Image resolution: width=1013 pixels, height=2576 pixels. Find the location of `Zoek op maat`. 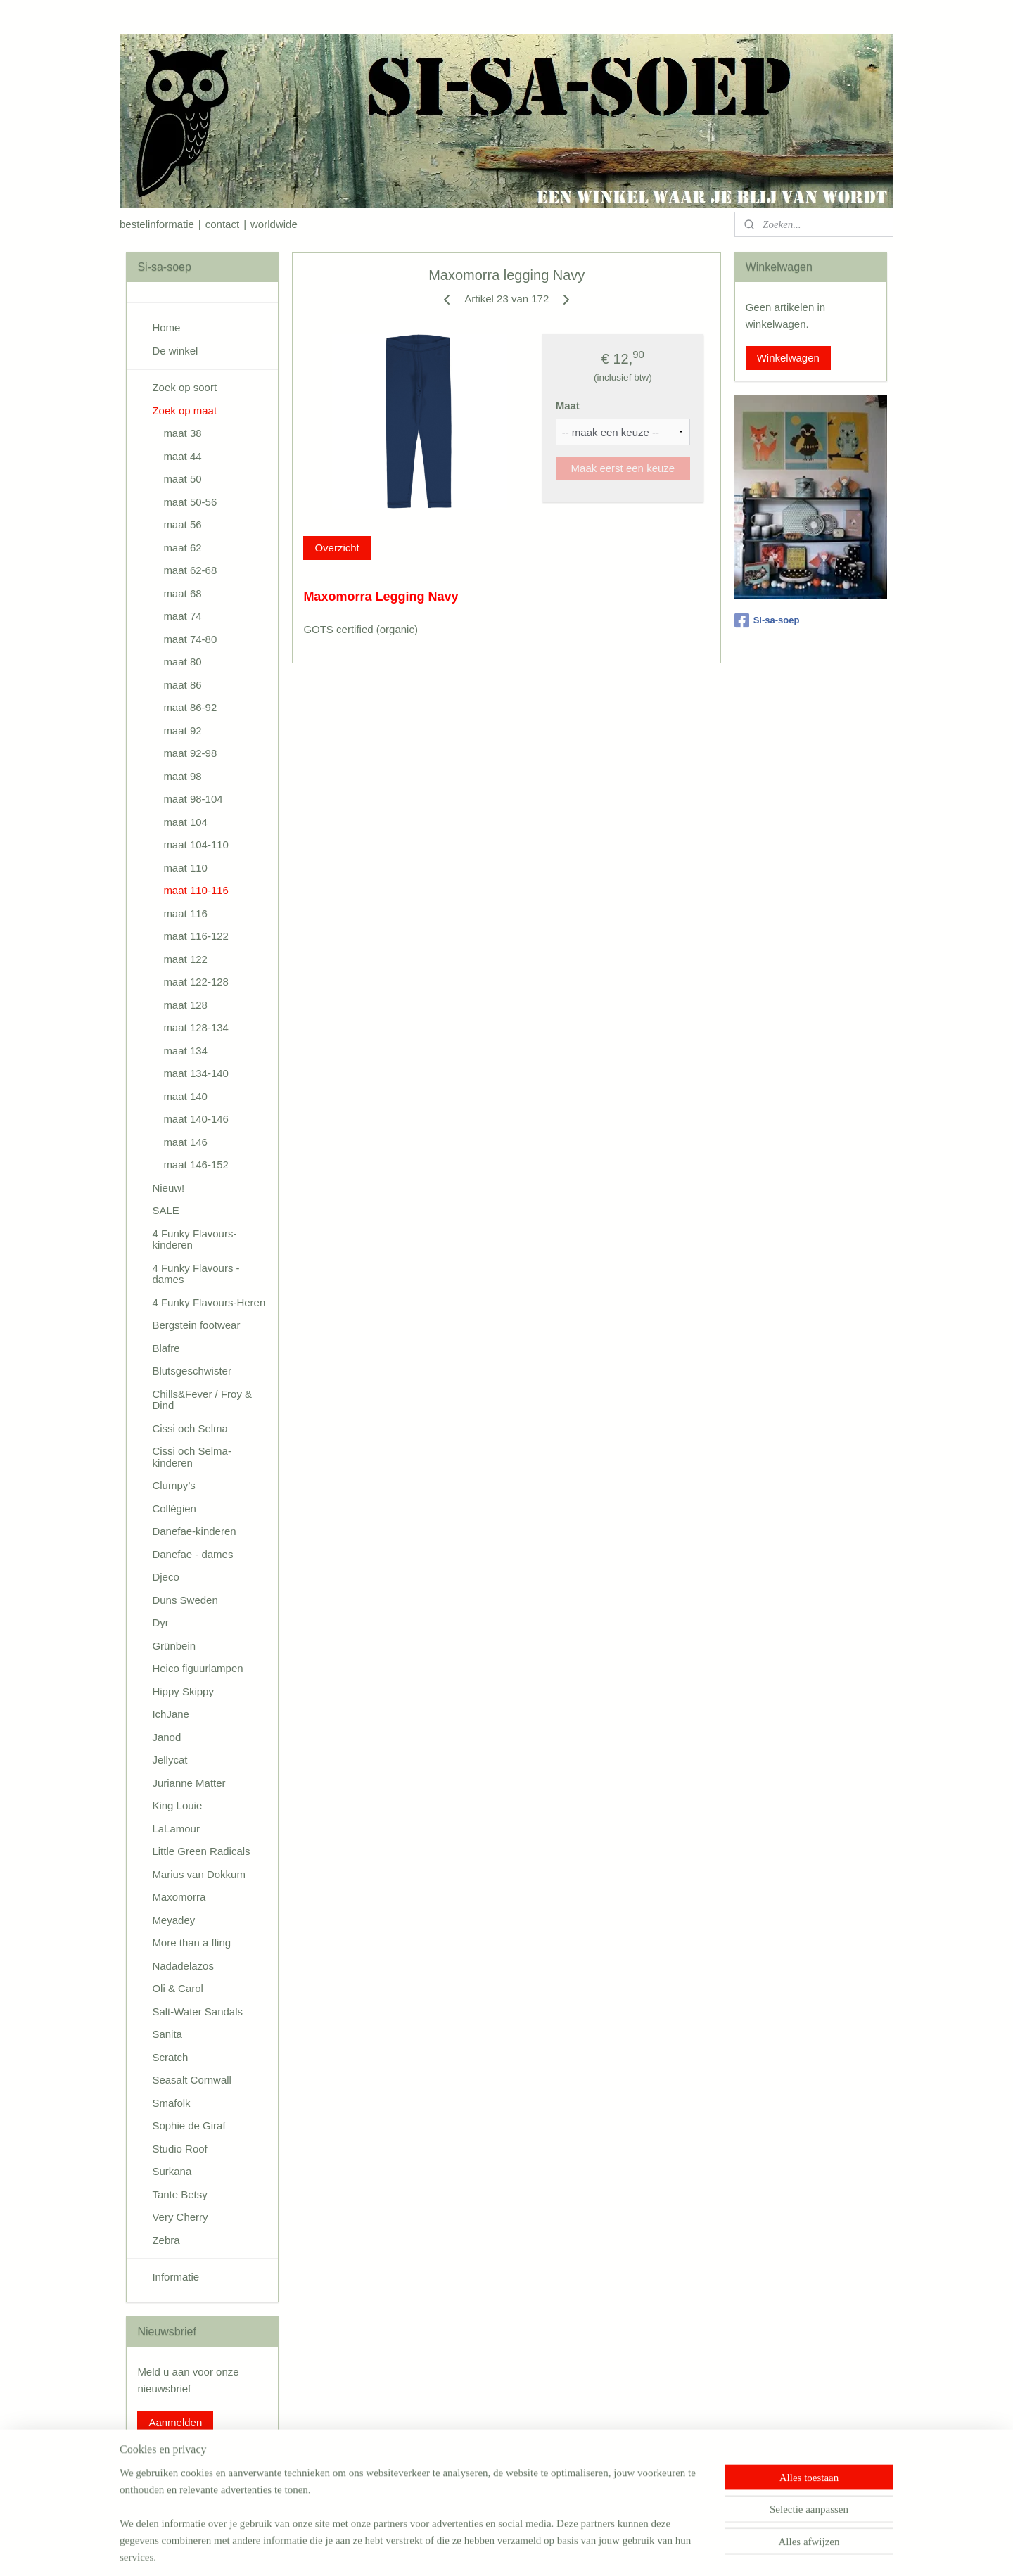

Zoek op maat is located at coordinates (184, 410).